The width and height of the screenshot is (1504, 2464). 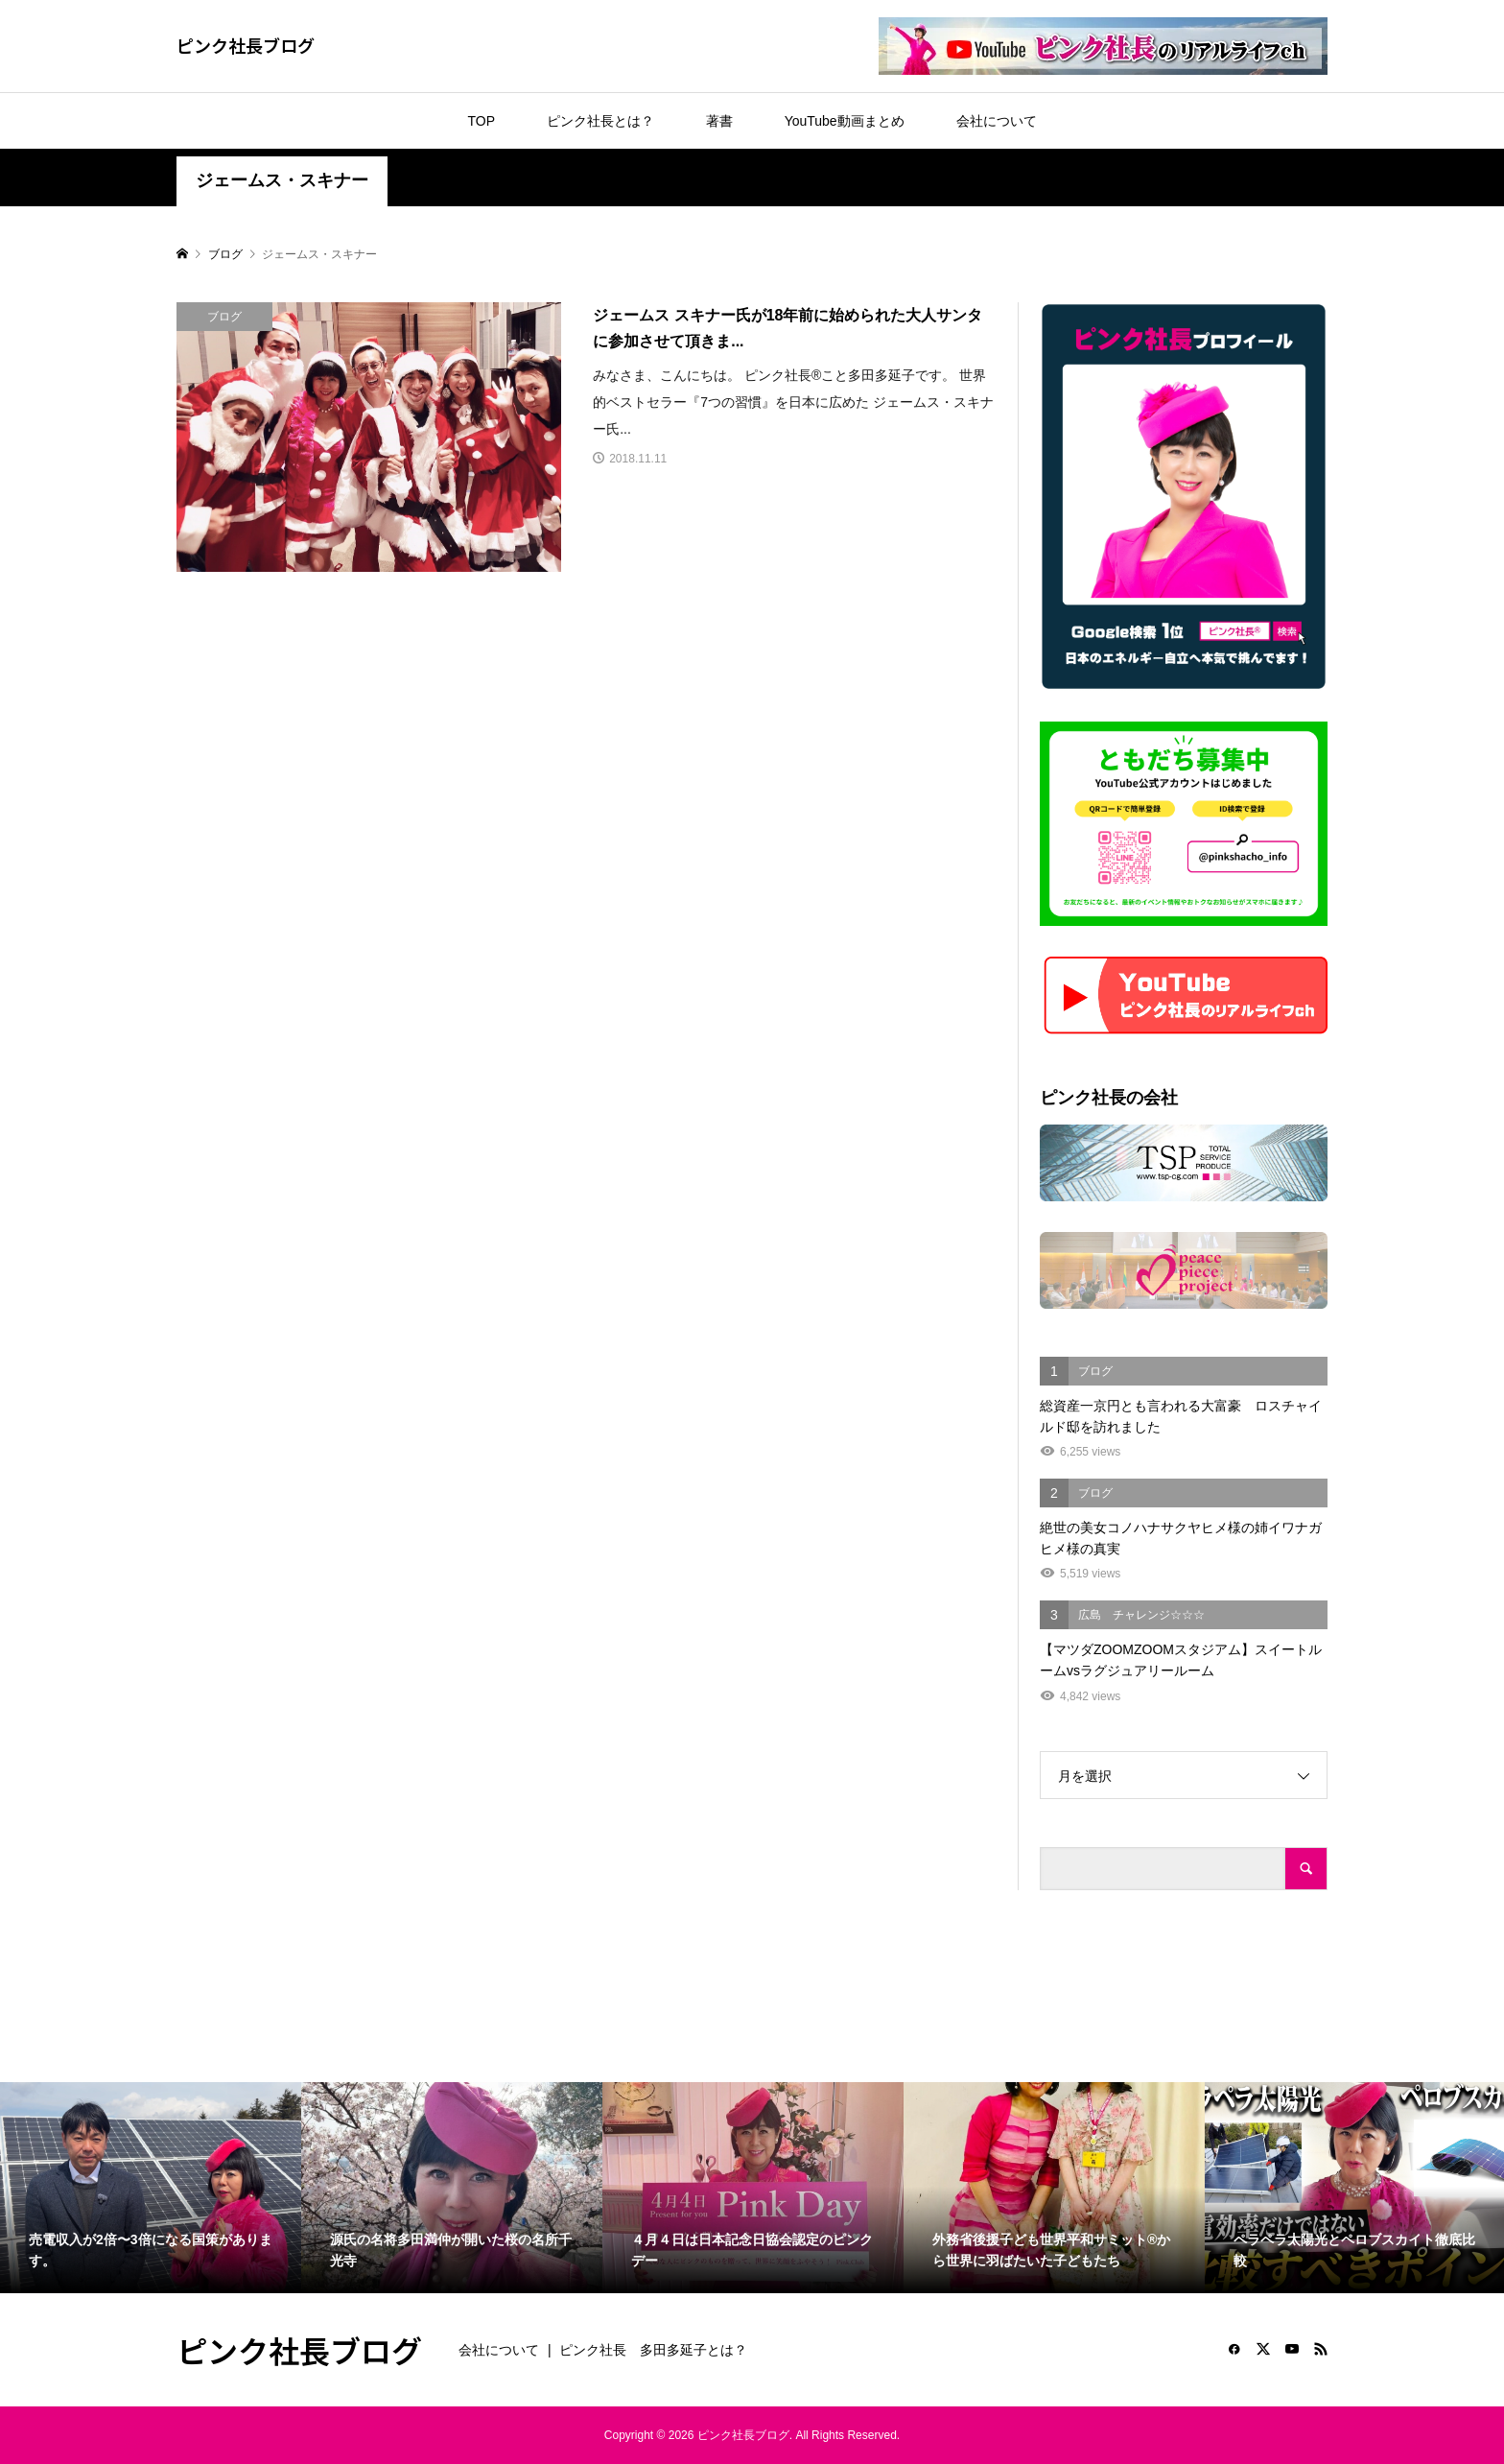 I want to click on ピンク社長とは？, so click(x=600, y=121).